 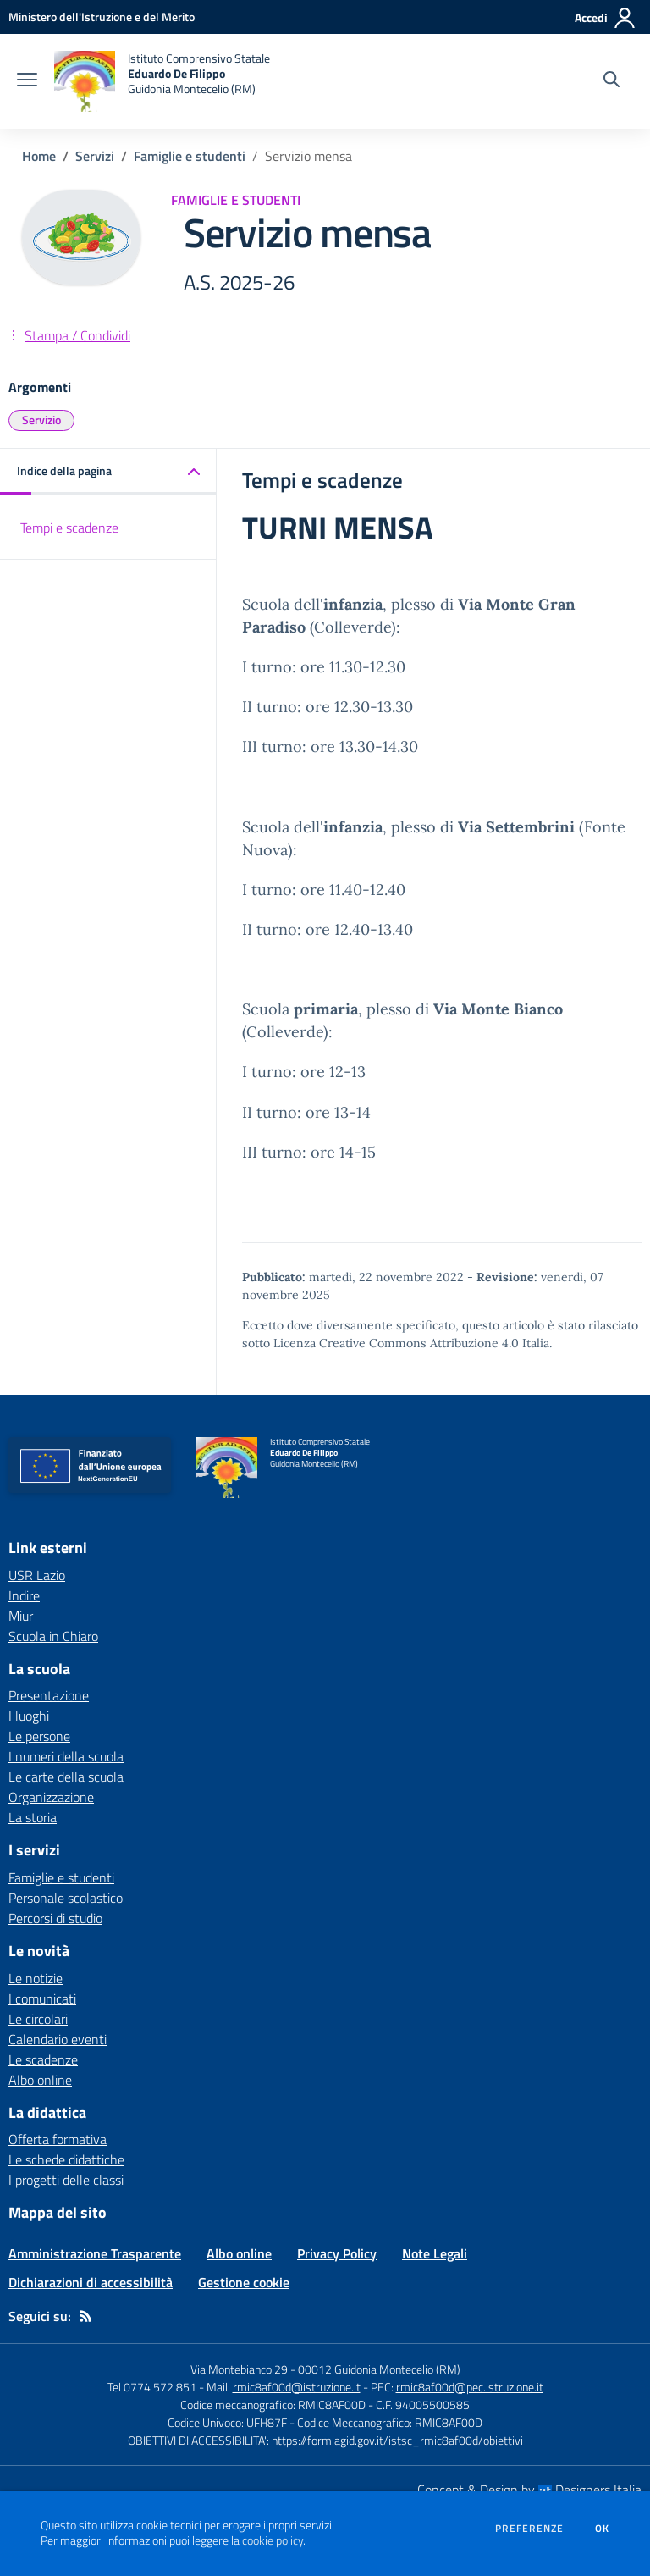 What do you see at coordinates (69, 527) in the screenshot?
I see `Tempi e scadenze` at bounding box center [69, 527].